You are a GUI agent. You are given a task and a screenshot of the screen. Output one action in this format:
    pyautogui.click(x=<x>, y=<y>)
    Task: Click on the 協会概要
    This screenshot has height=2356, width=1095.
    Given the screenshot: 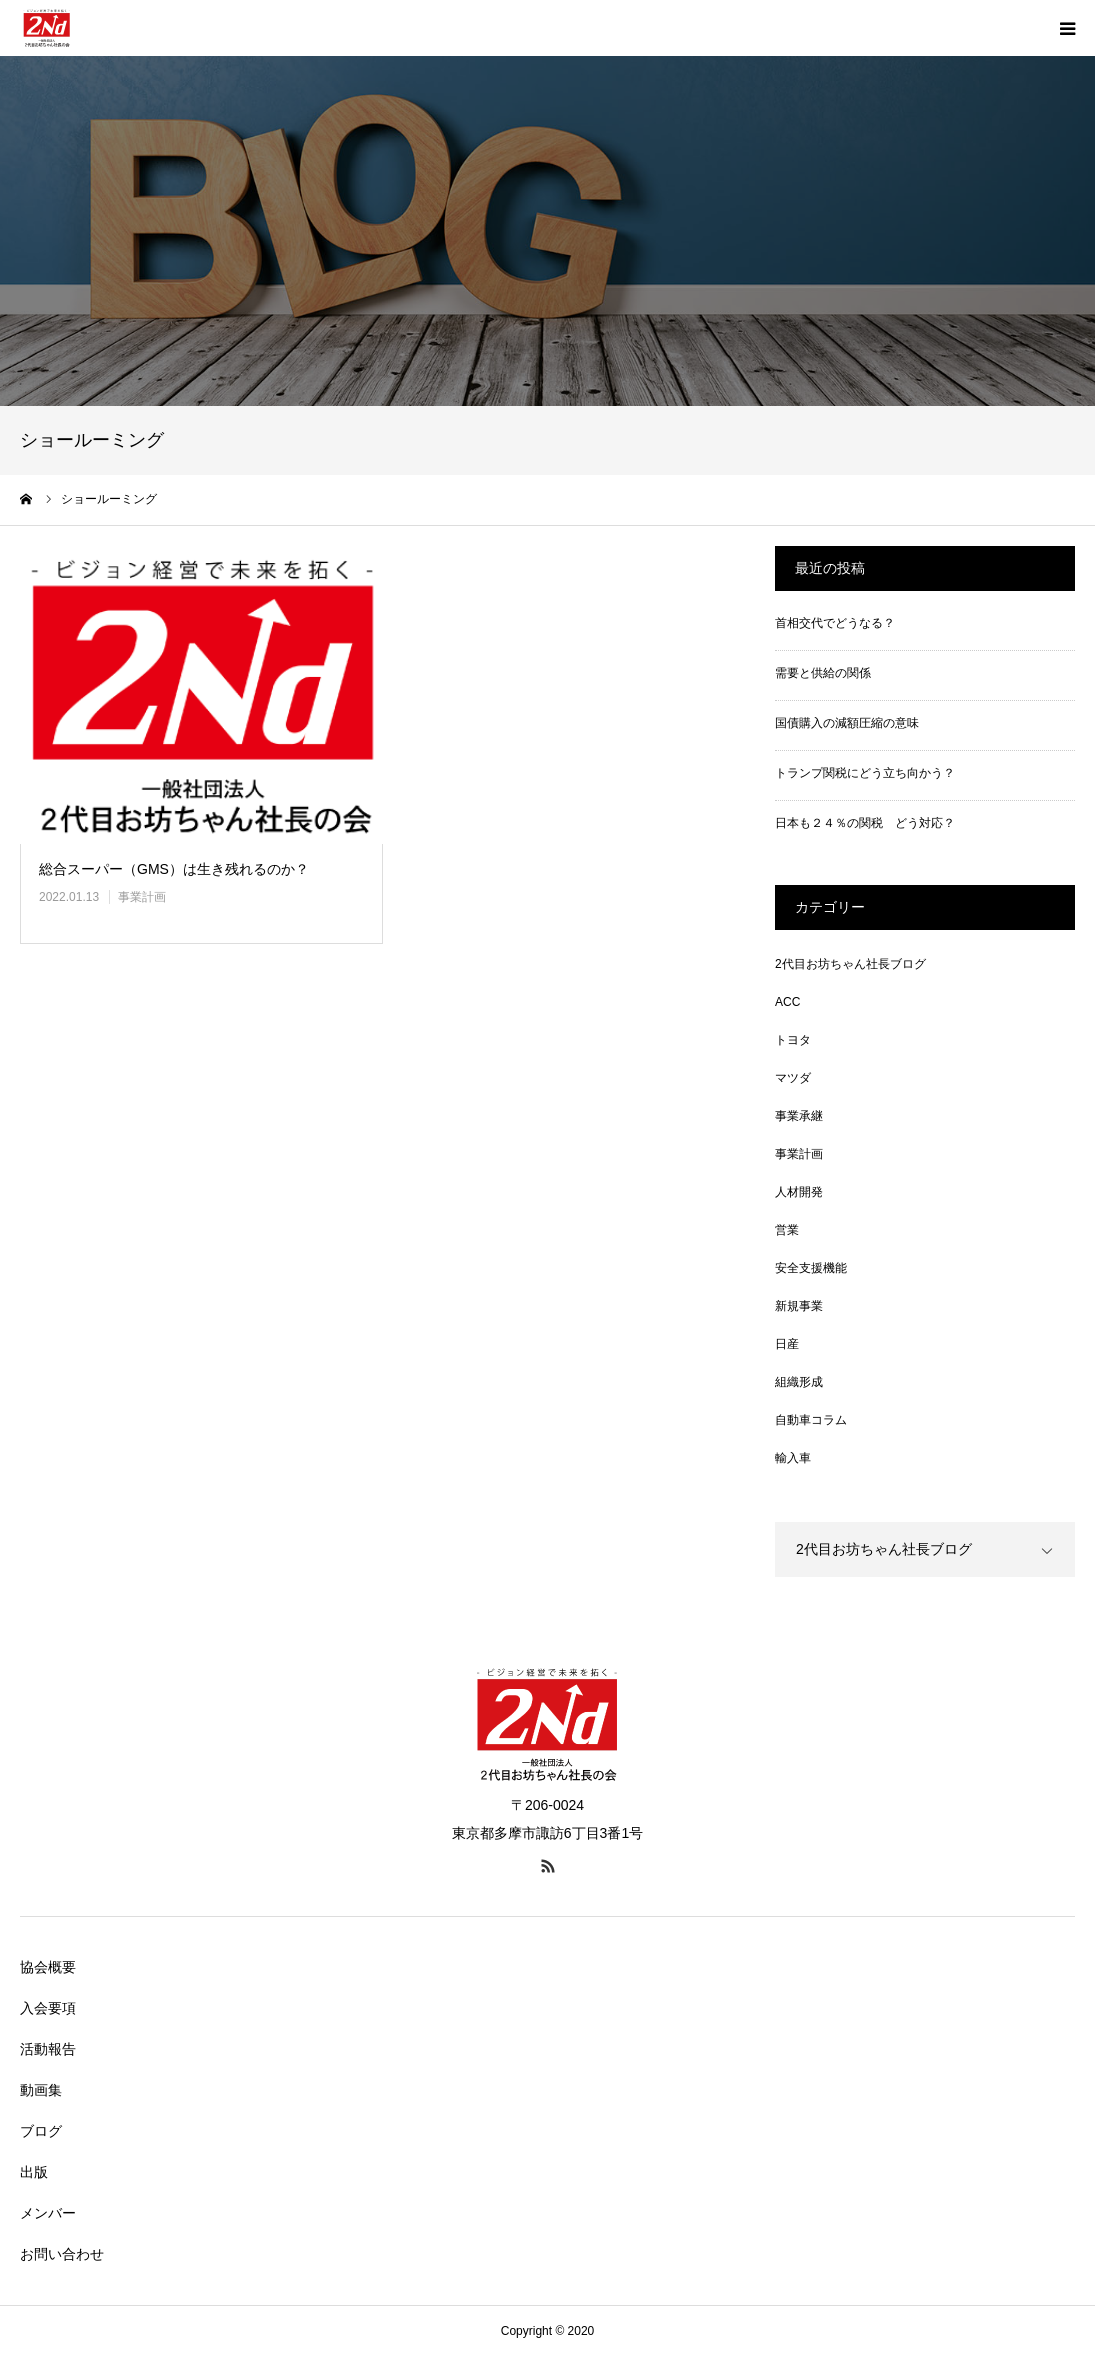 What is the action you would take?
    pyautogui.click(x=48, y=1967)
    